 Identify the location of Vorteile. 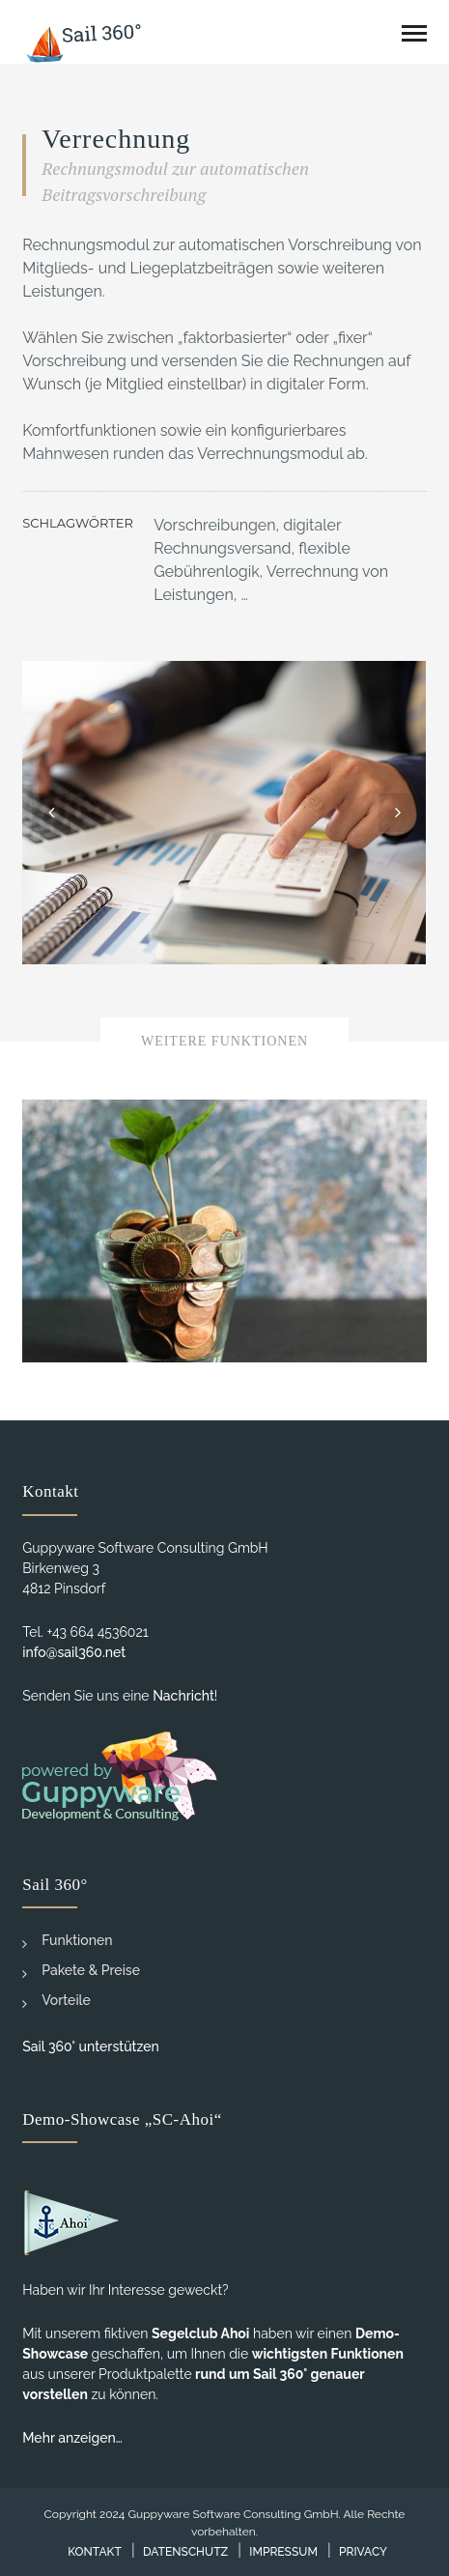
(56, 2001).